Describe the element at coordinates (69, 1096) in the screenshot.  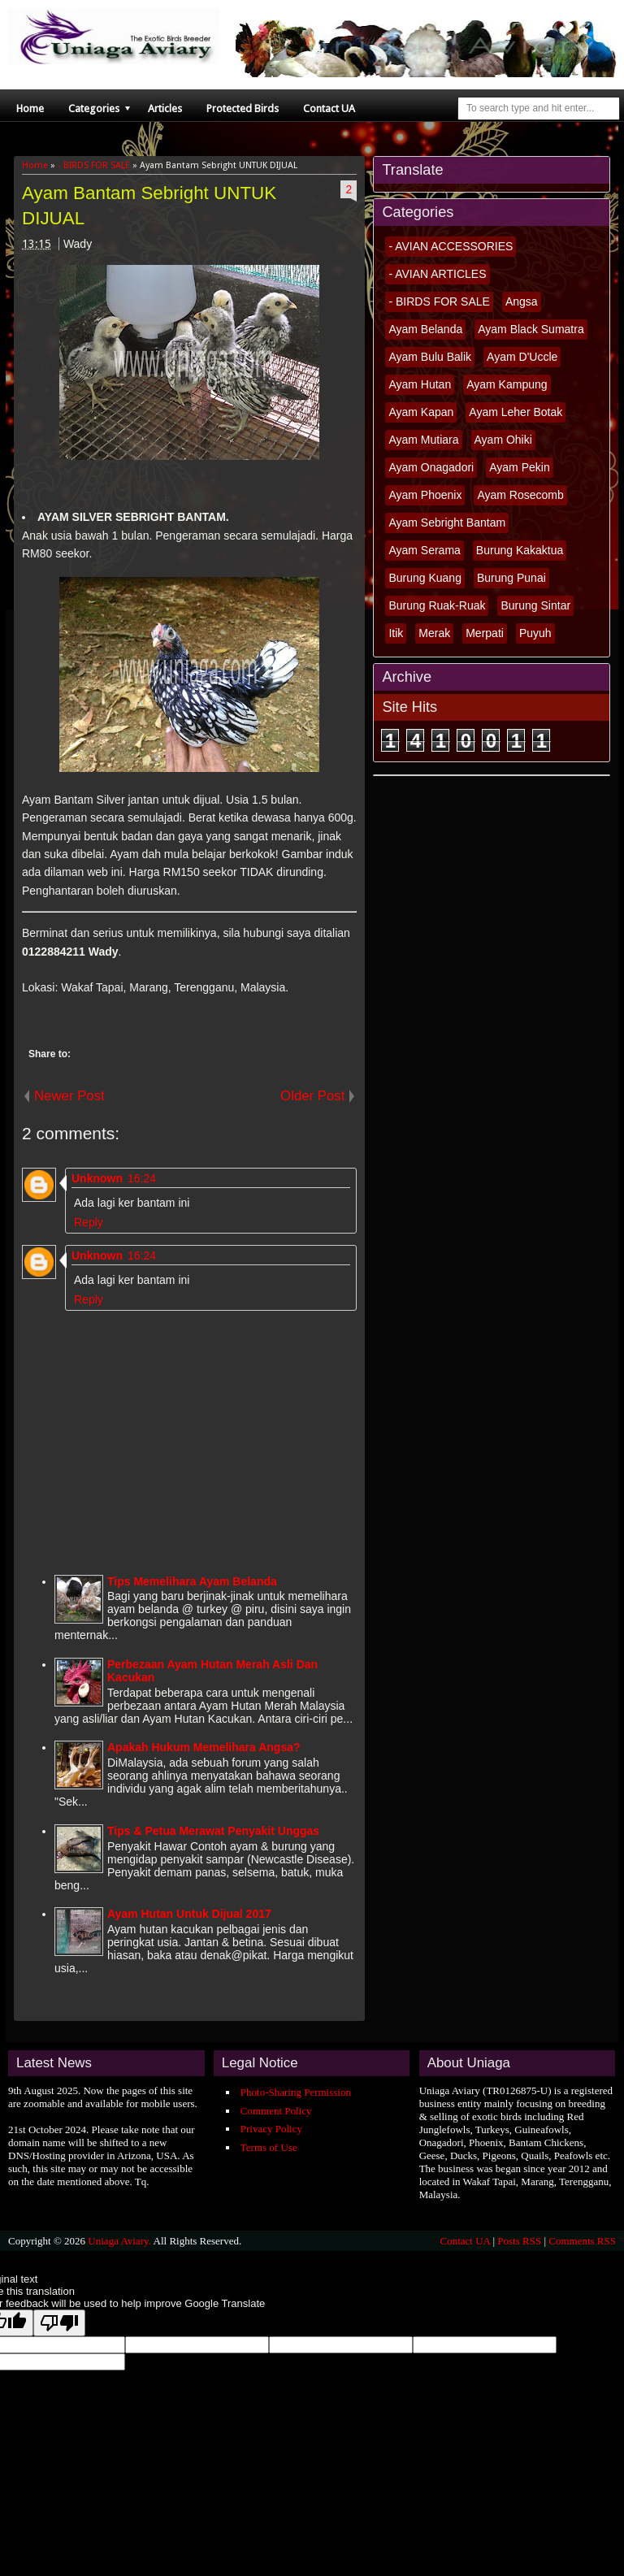
I see `Newer Post` at that location.